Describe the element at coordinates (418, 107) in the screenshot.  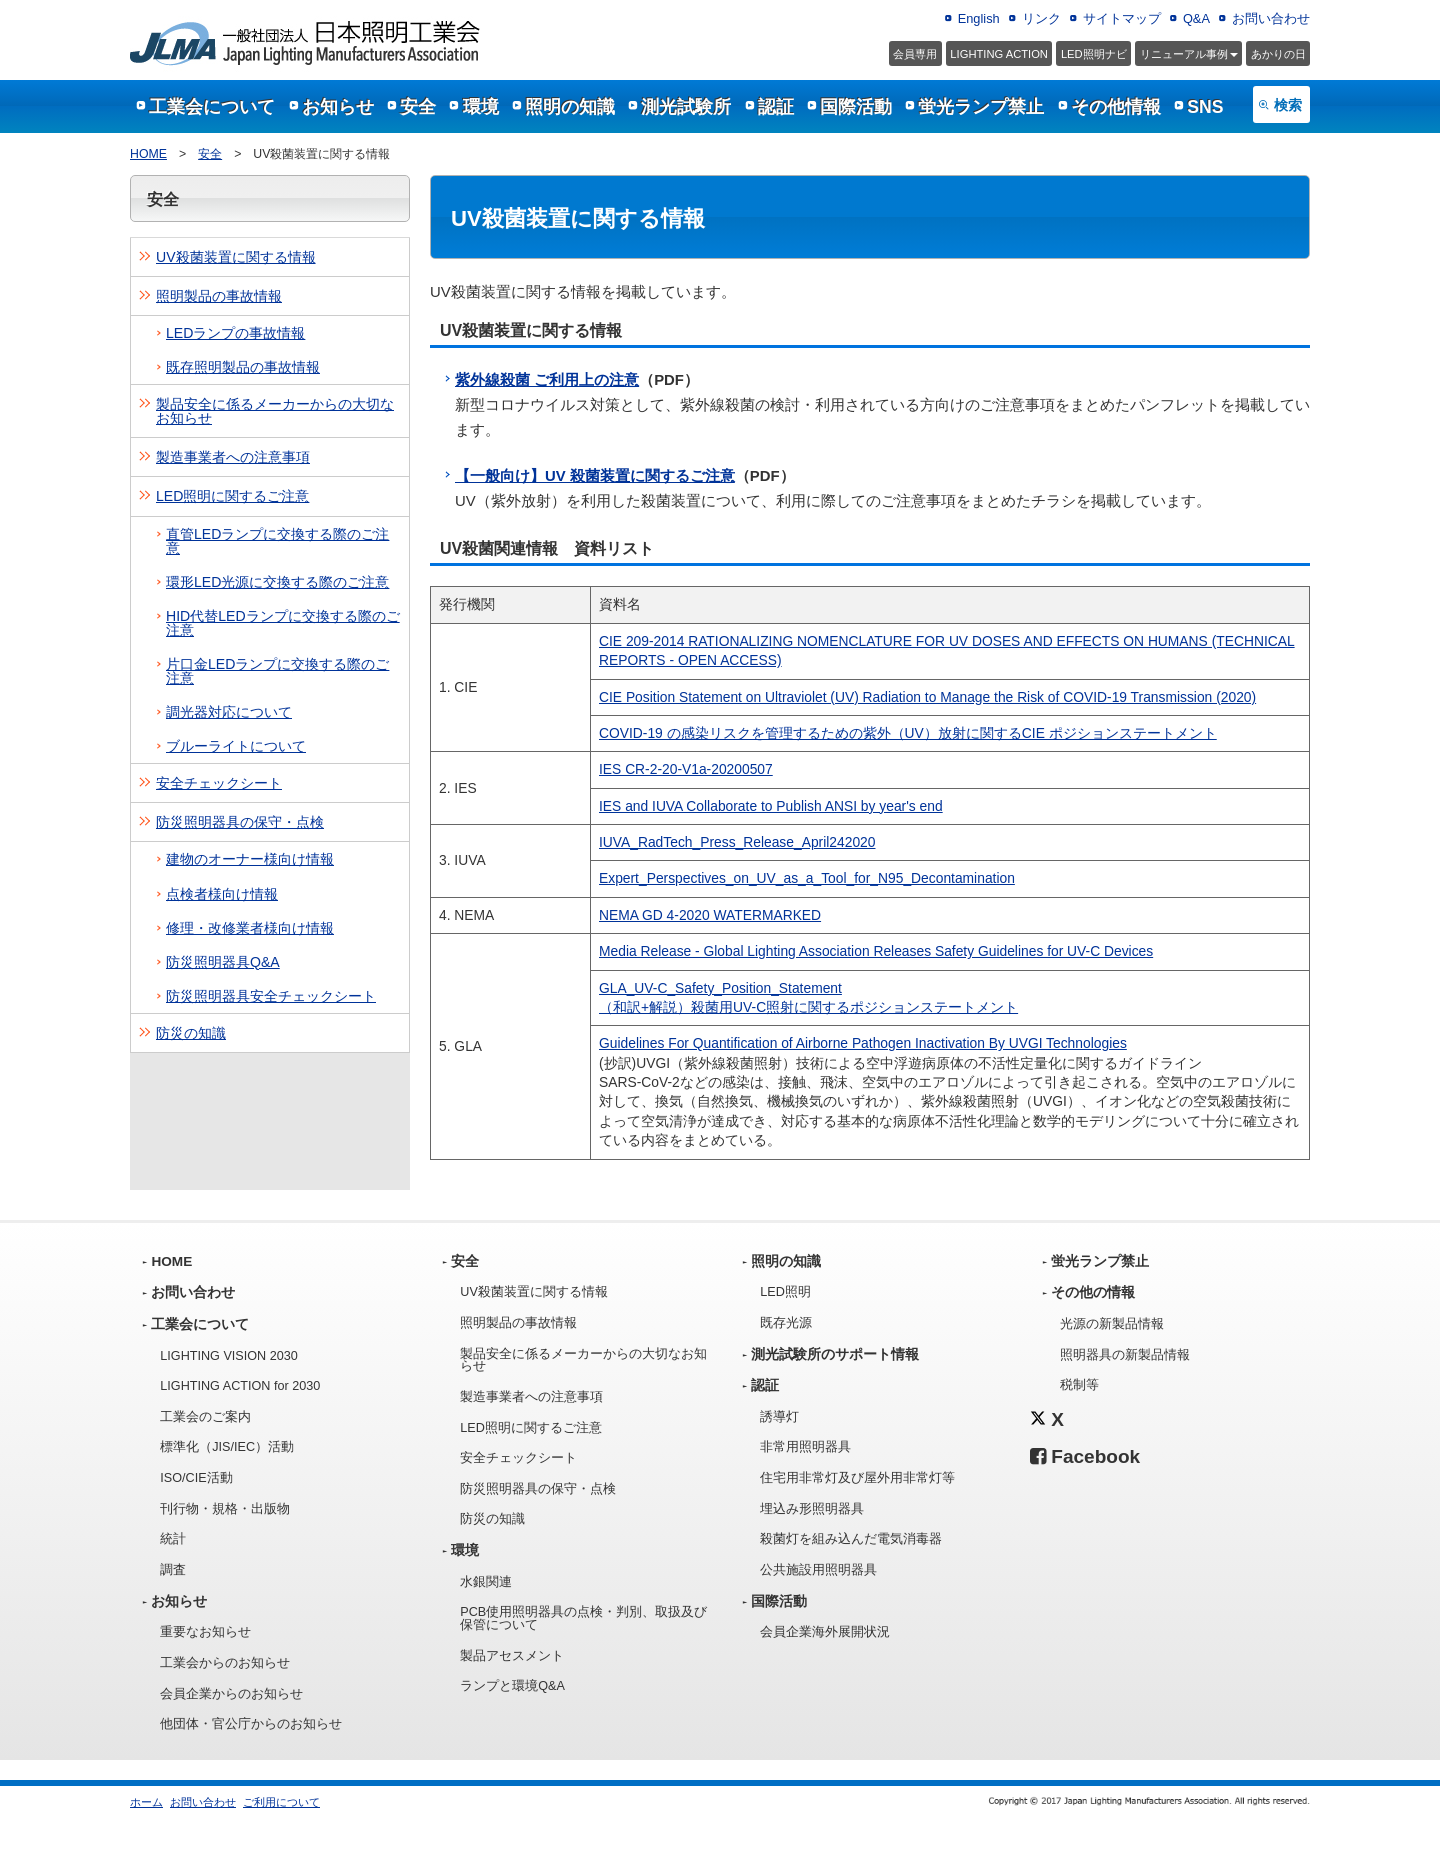
I see `安全` at that location.